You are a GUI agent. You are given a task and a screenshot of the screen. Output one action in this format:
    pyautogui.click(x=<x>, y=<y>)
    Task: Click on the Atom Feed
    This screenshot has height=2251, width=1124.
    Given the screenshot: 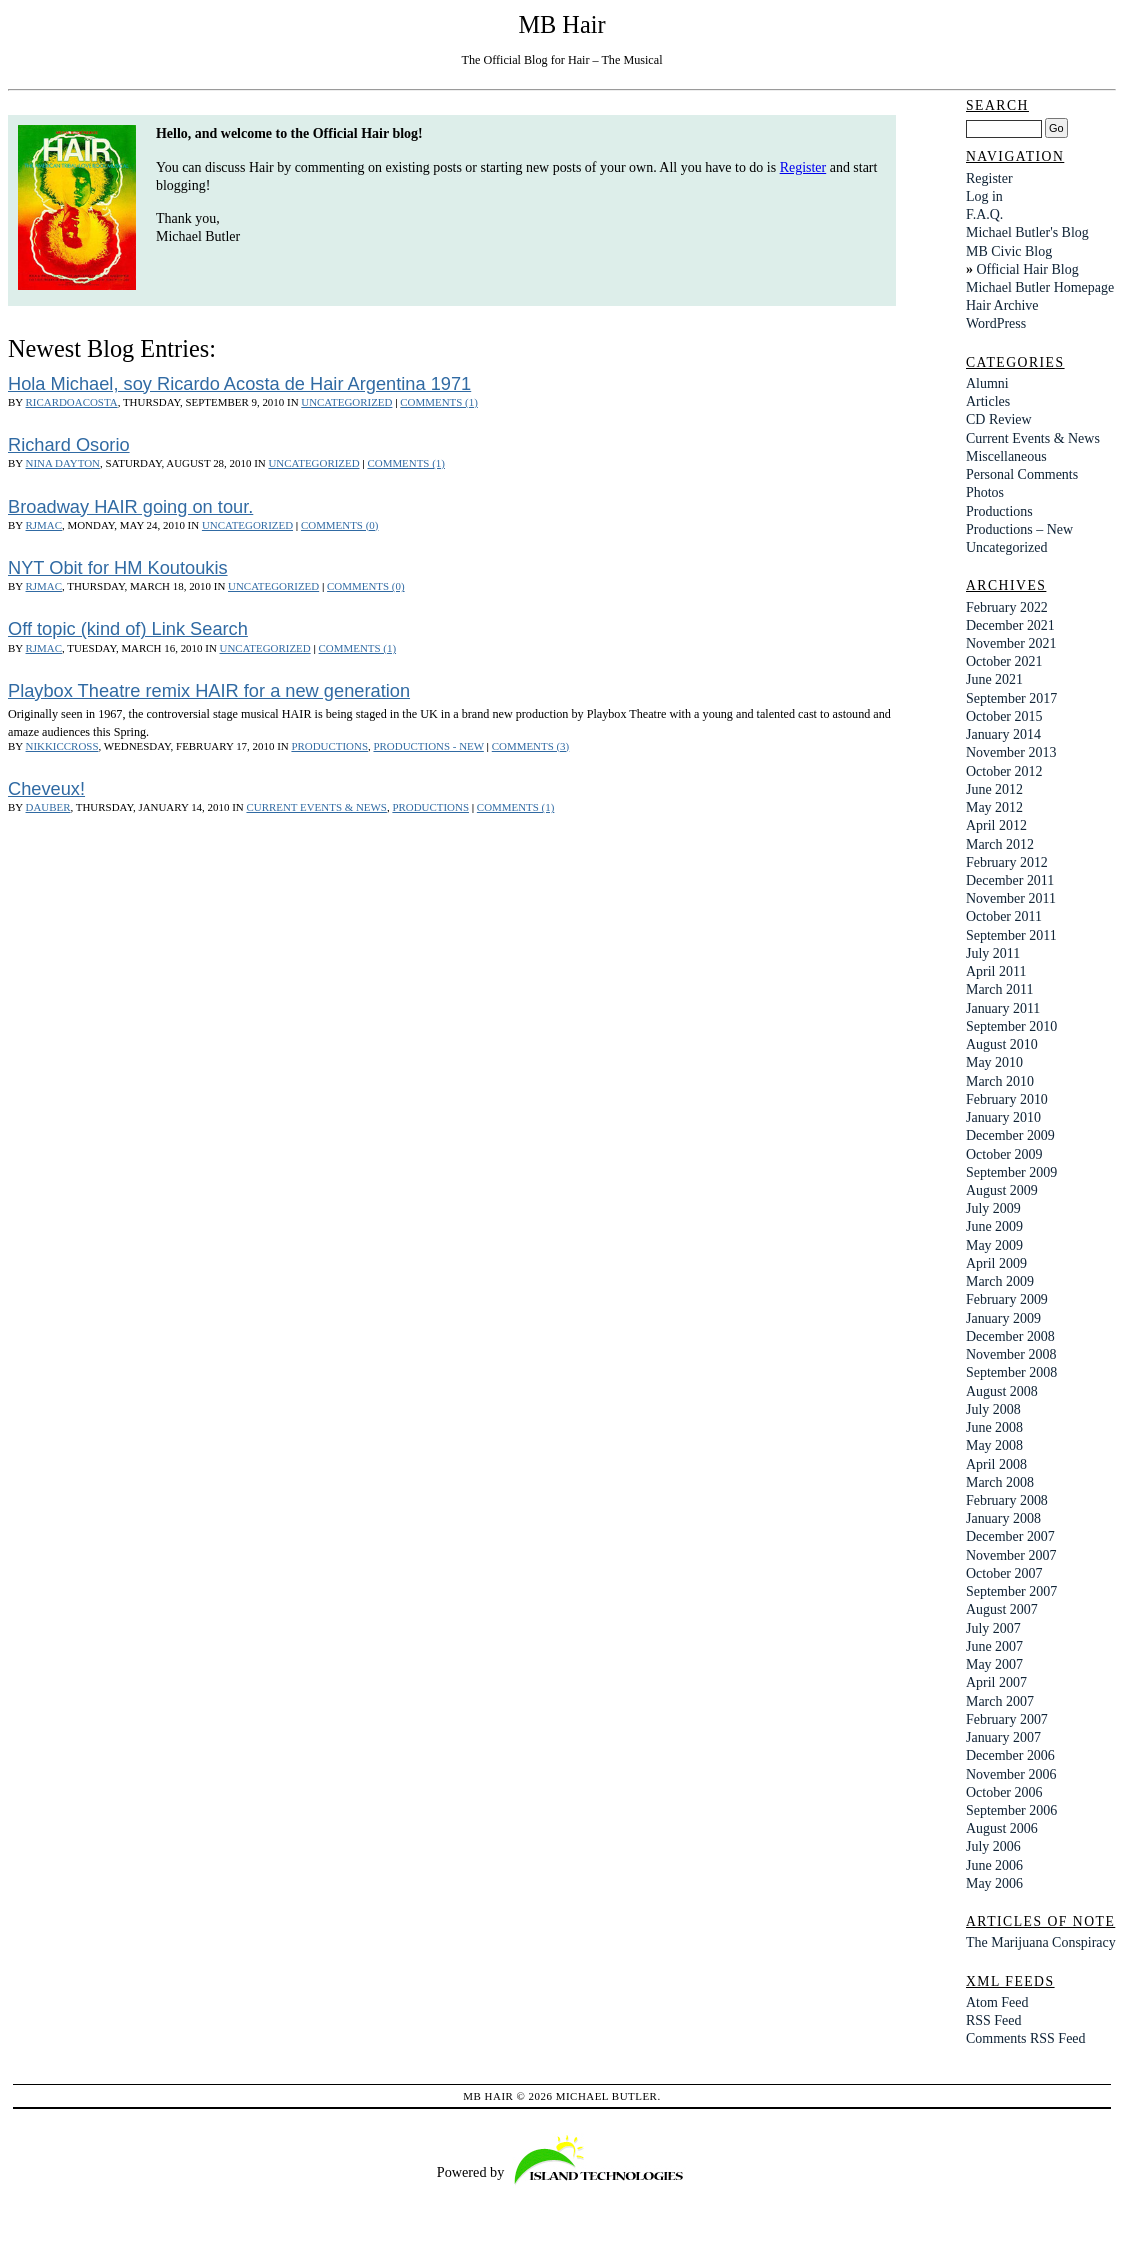 What is the action you would take?
    pyautogui.click(x=997, y=2002)
    